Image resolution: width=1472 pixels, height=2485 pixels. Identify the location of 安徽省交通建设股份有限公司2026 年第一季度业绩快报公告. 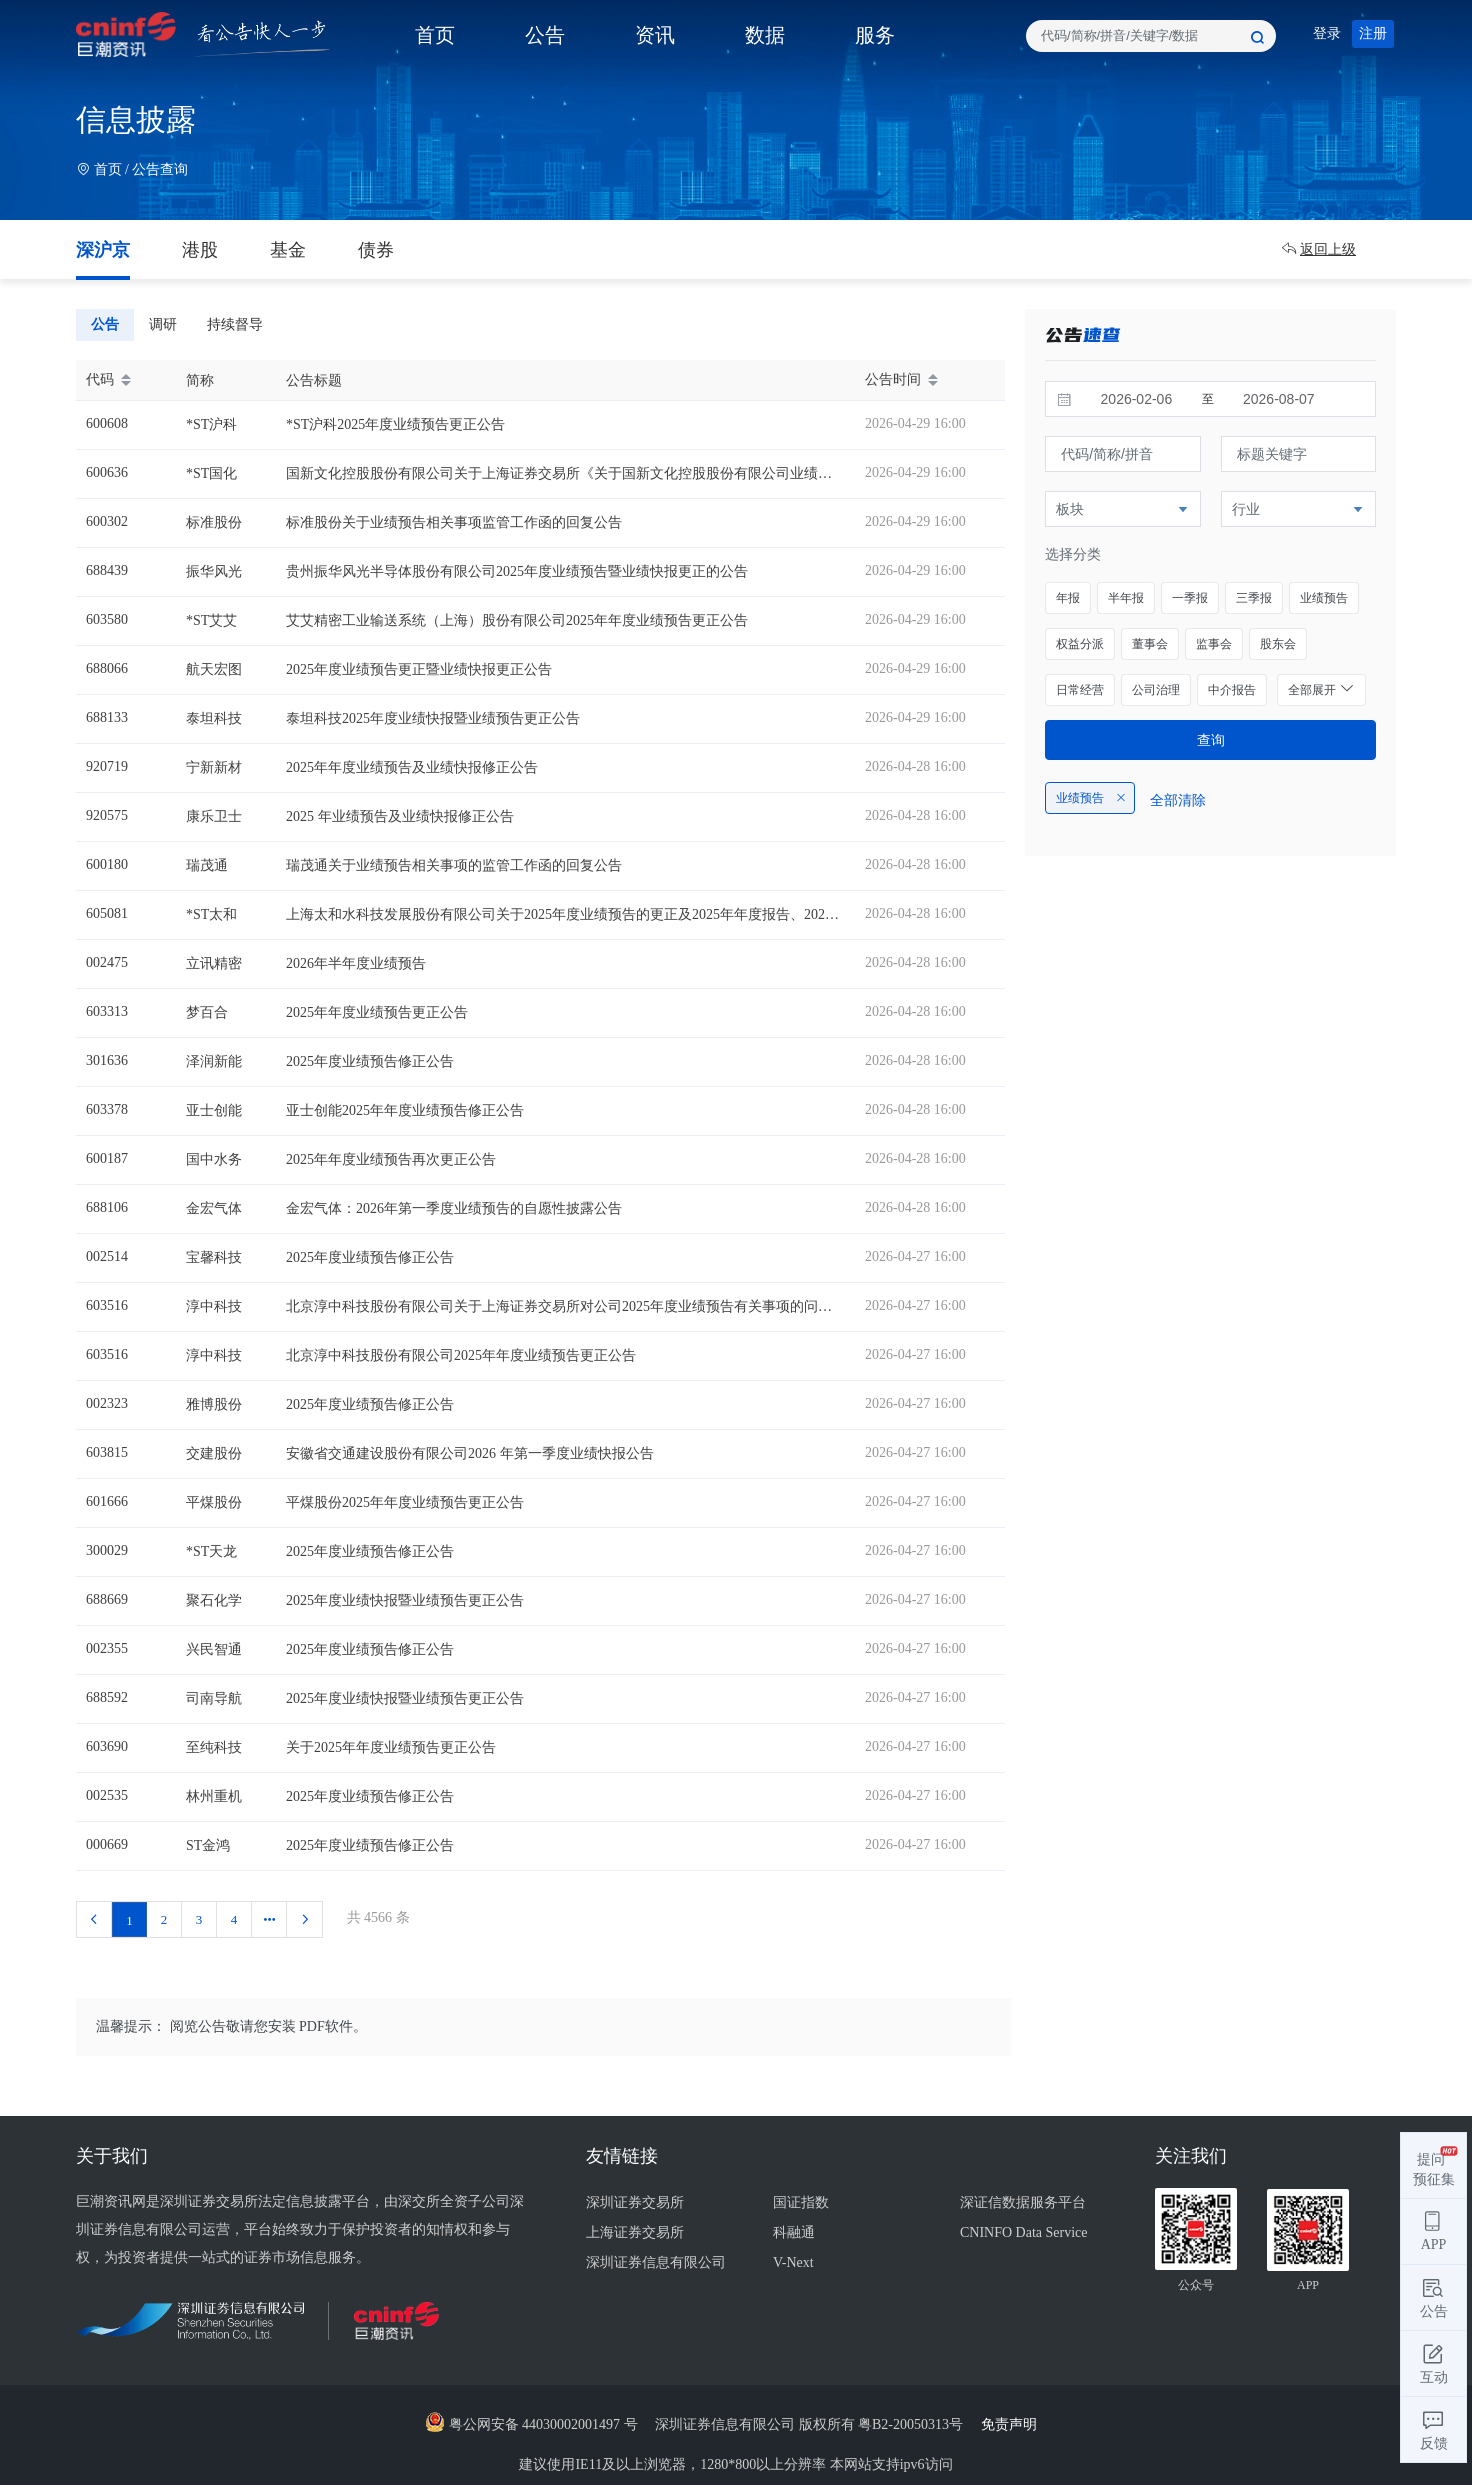
(470, 1453).